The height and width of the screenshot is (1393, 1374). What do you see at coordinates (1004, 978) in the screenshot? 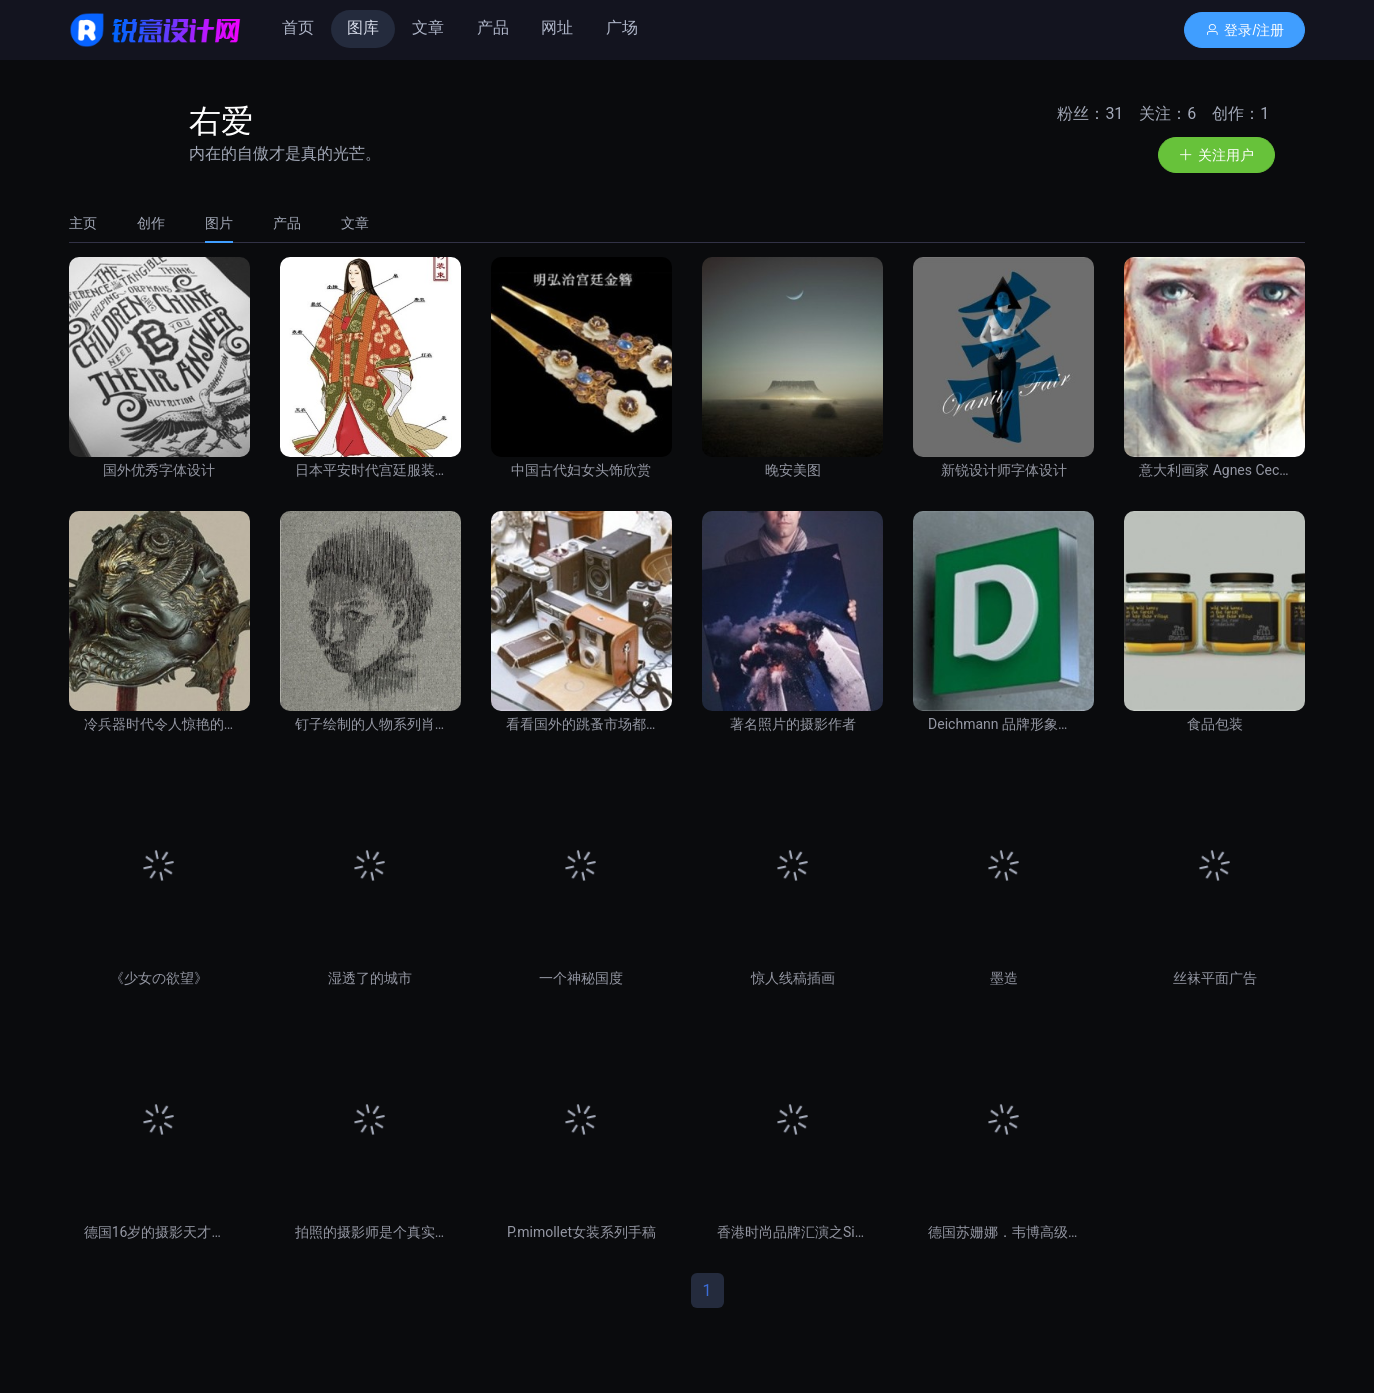
I see `墨造` at bounding box center [1004, 978].